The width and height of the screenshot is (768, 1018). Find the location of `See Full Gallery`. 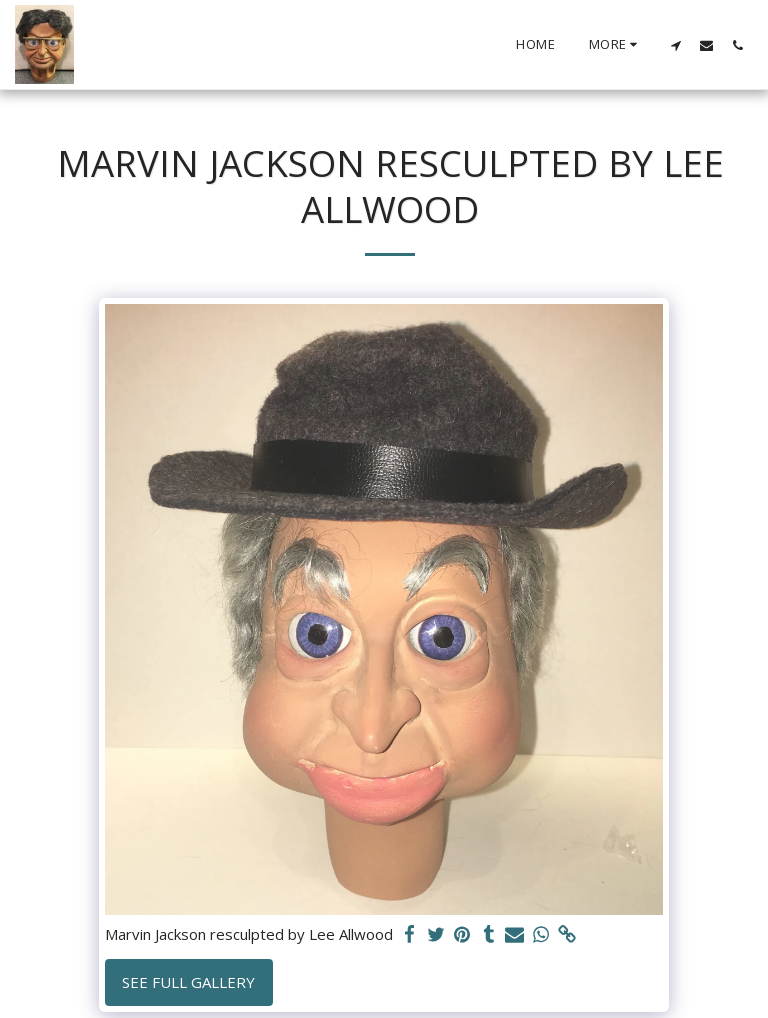

See Full Gallery is located at coordinates (188, 982).